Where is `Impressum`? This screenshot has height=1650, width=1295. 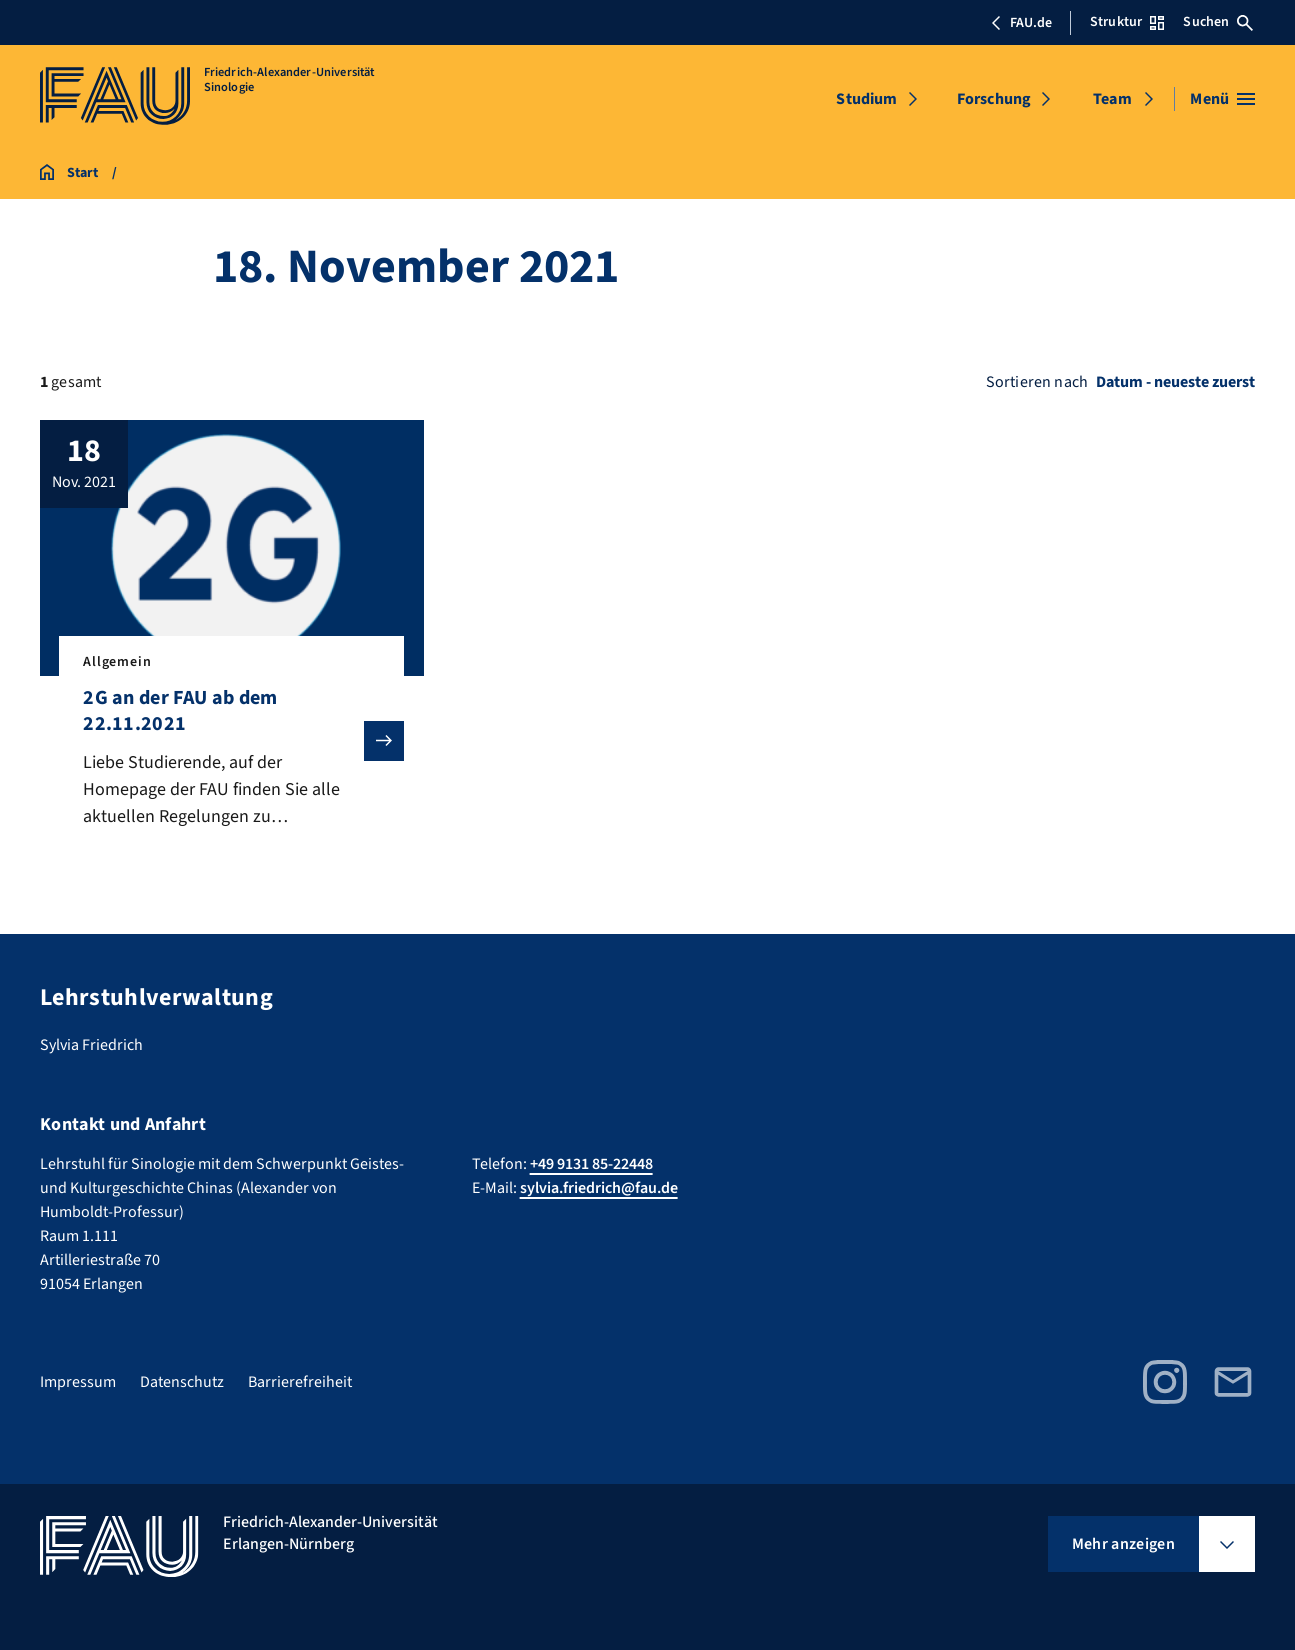 Impressum is located at coordinates (78, 1382).